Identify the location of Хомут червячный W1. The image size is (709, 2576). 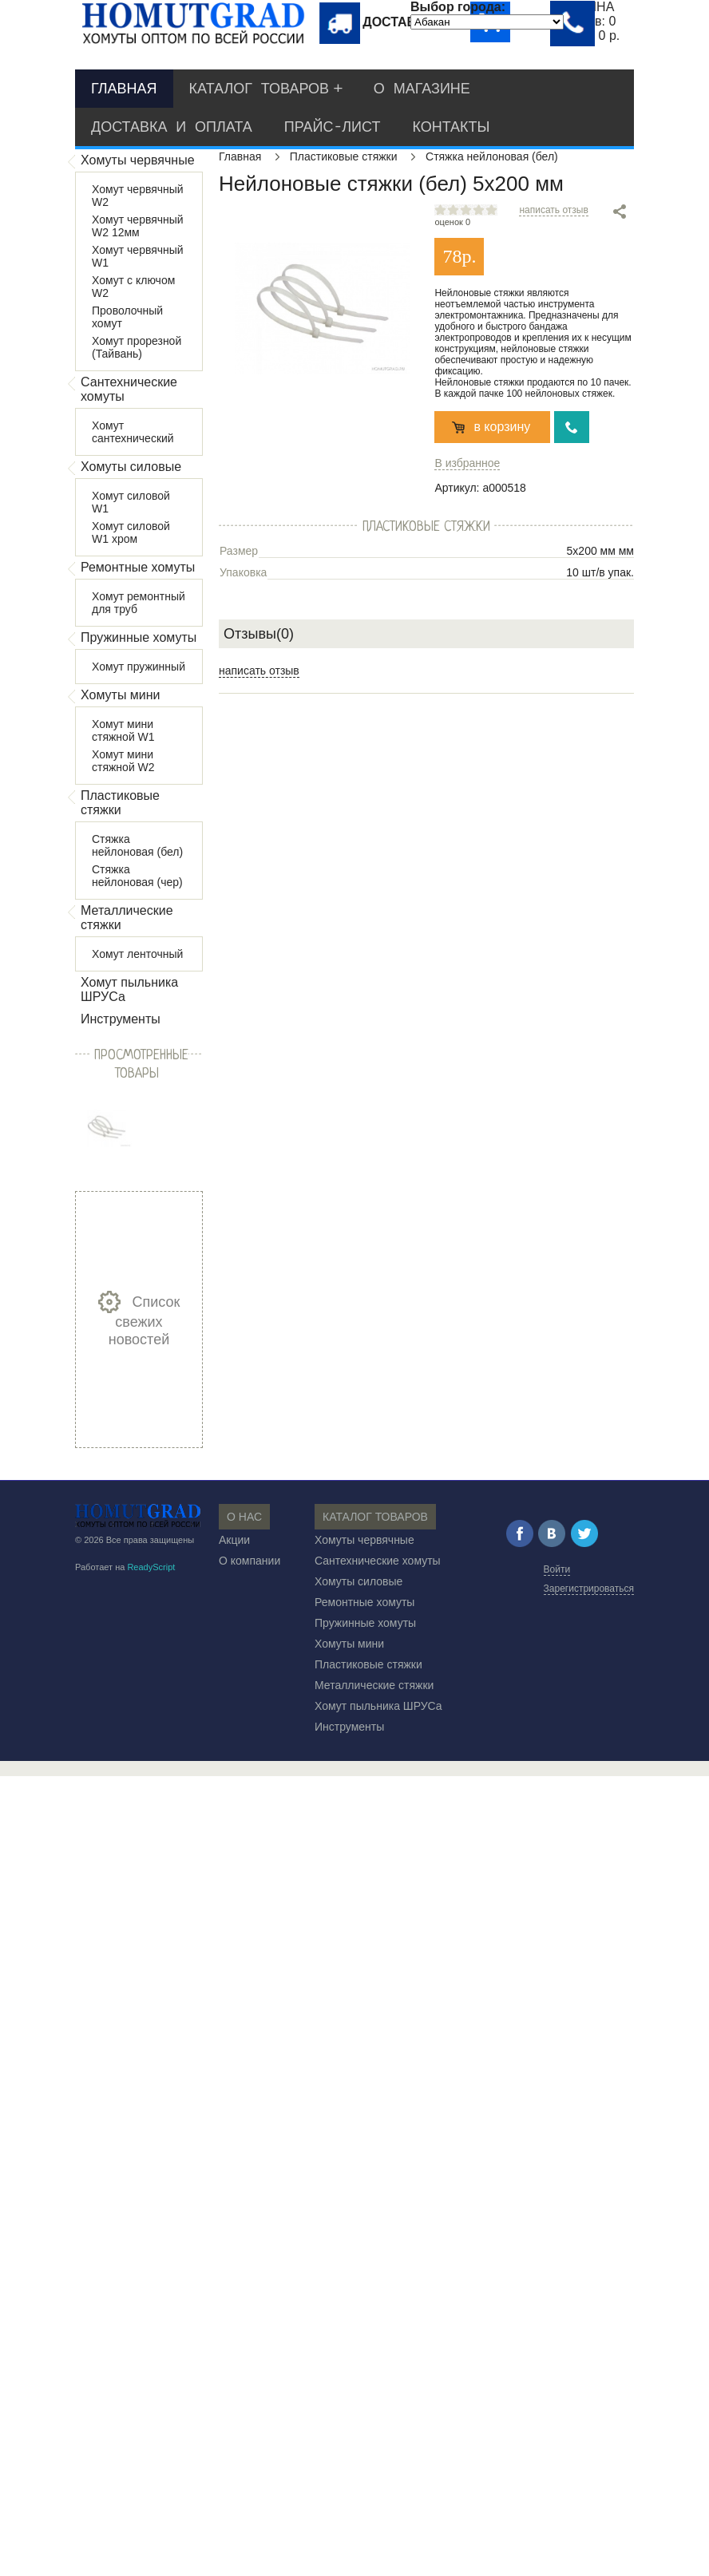
(138, 256).